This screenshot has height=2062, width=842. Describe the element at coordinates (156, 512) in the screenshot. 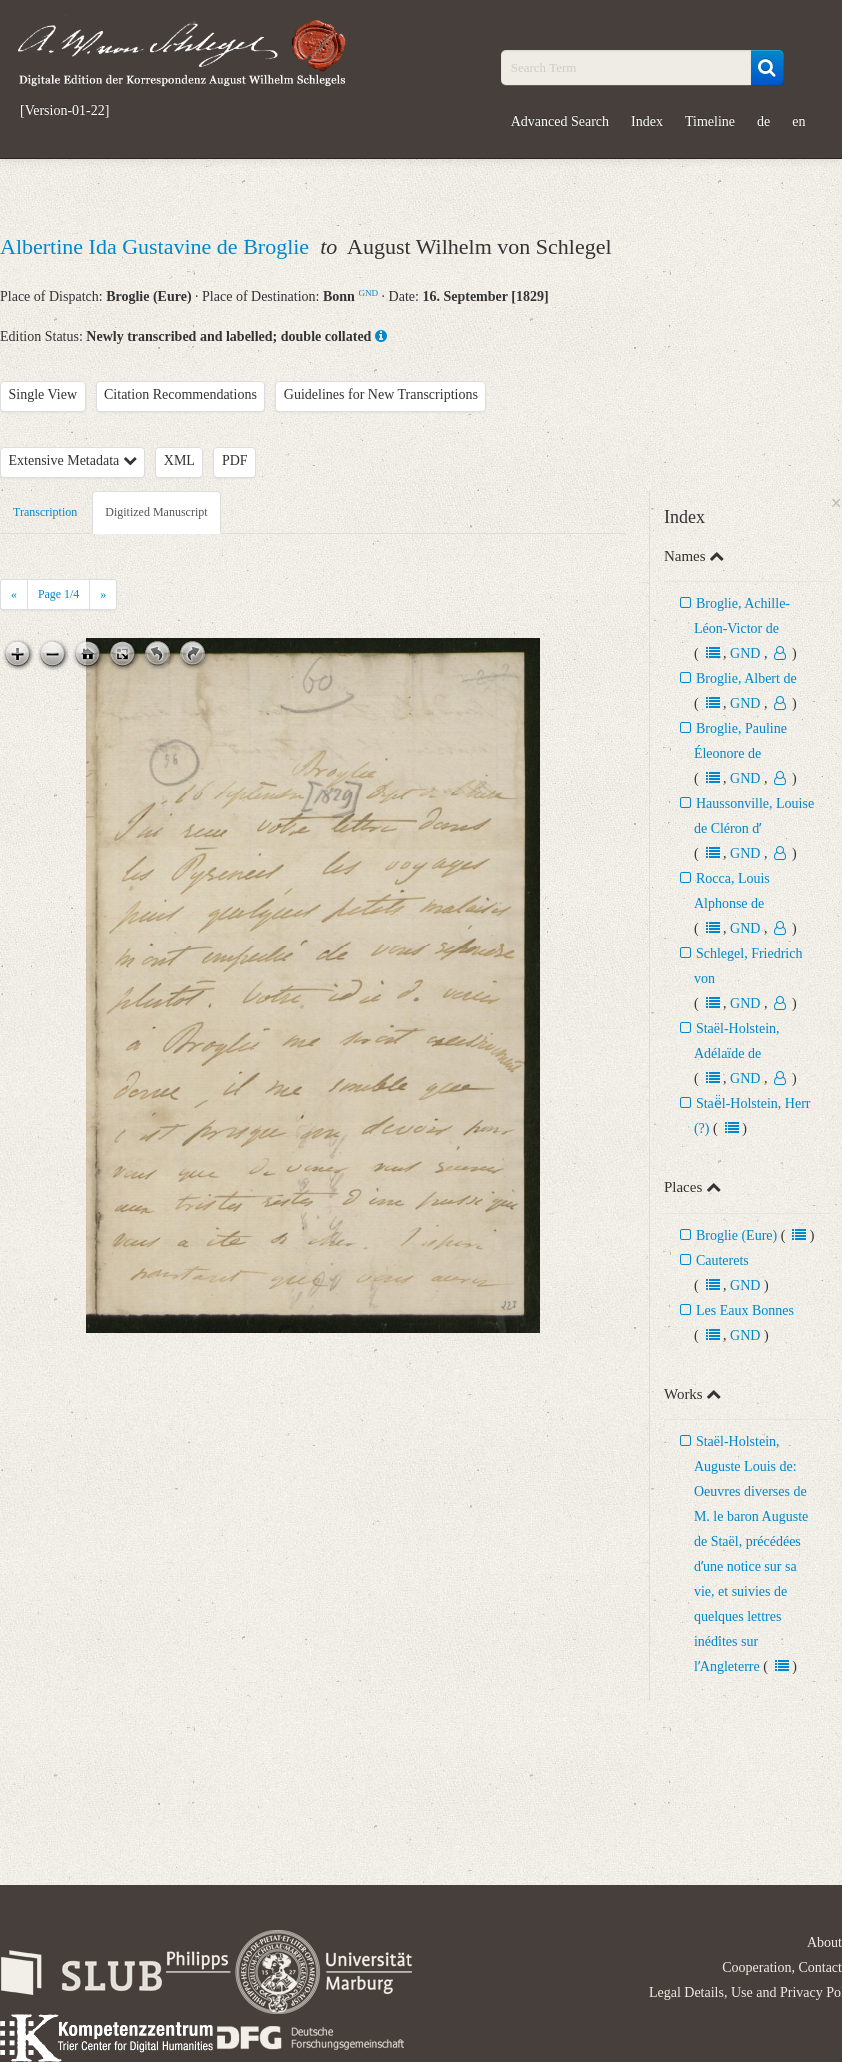

I see `Digitized Manuscript` at that location.